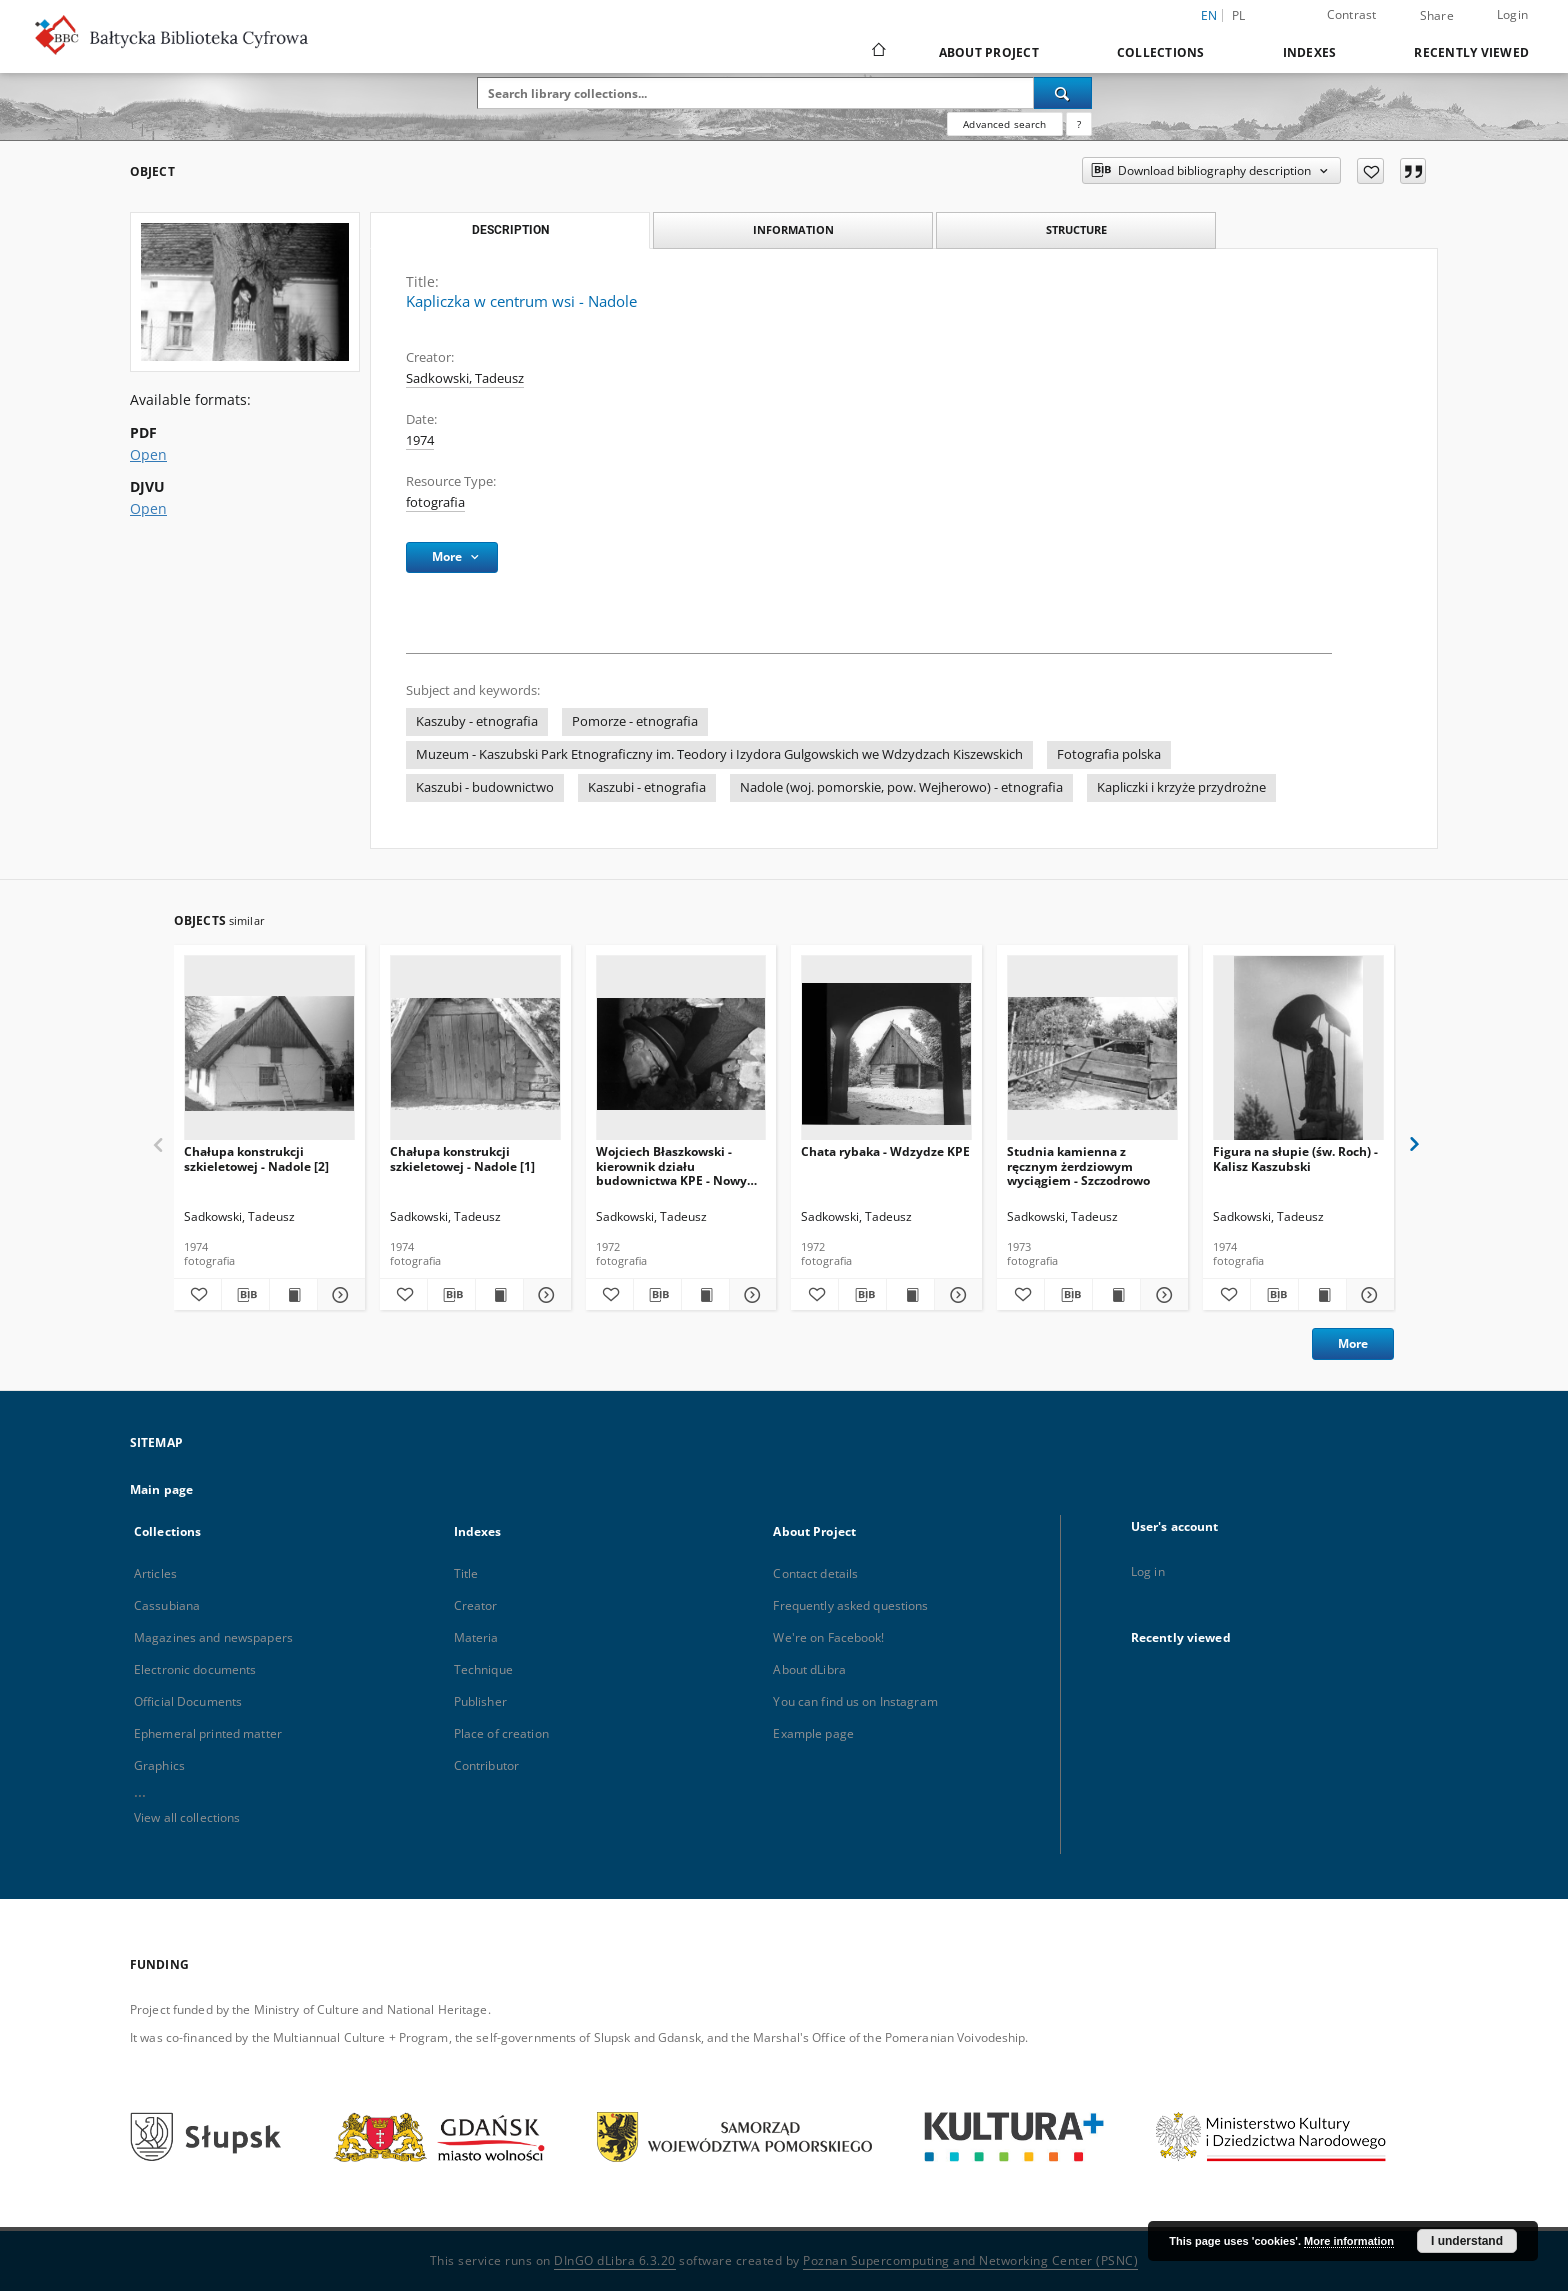 The width and height of the screenshot is (1568, 2291). I want to click on Chałupa konstrukcji szkieletowej - Nadole [1], so click(462, 1158).